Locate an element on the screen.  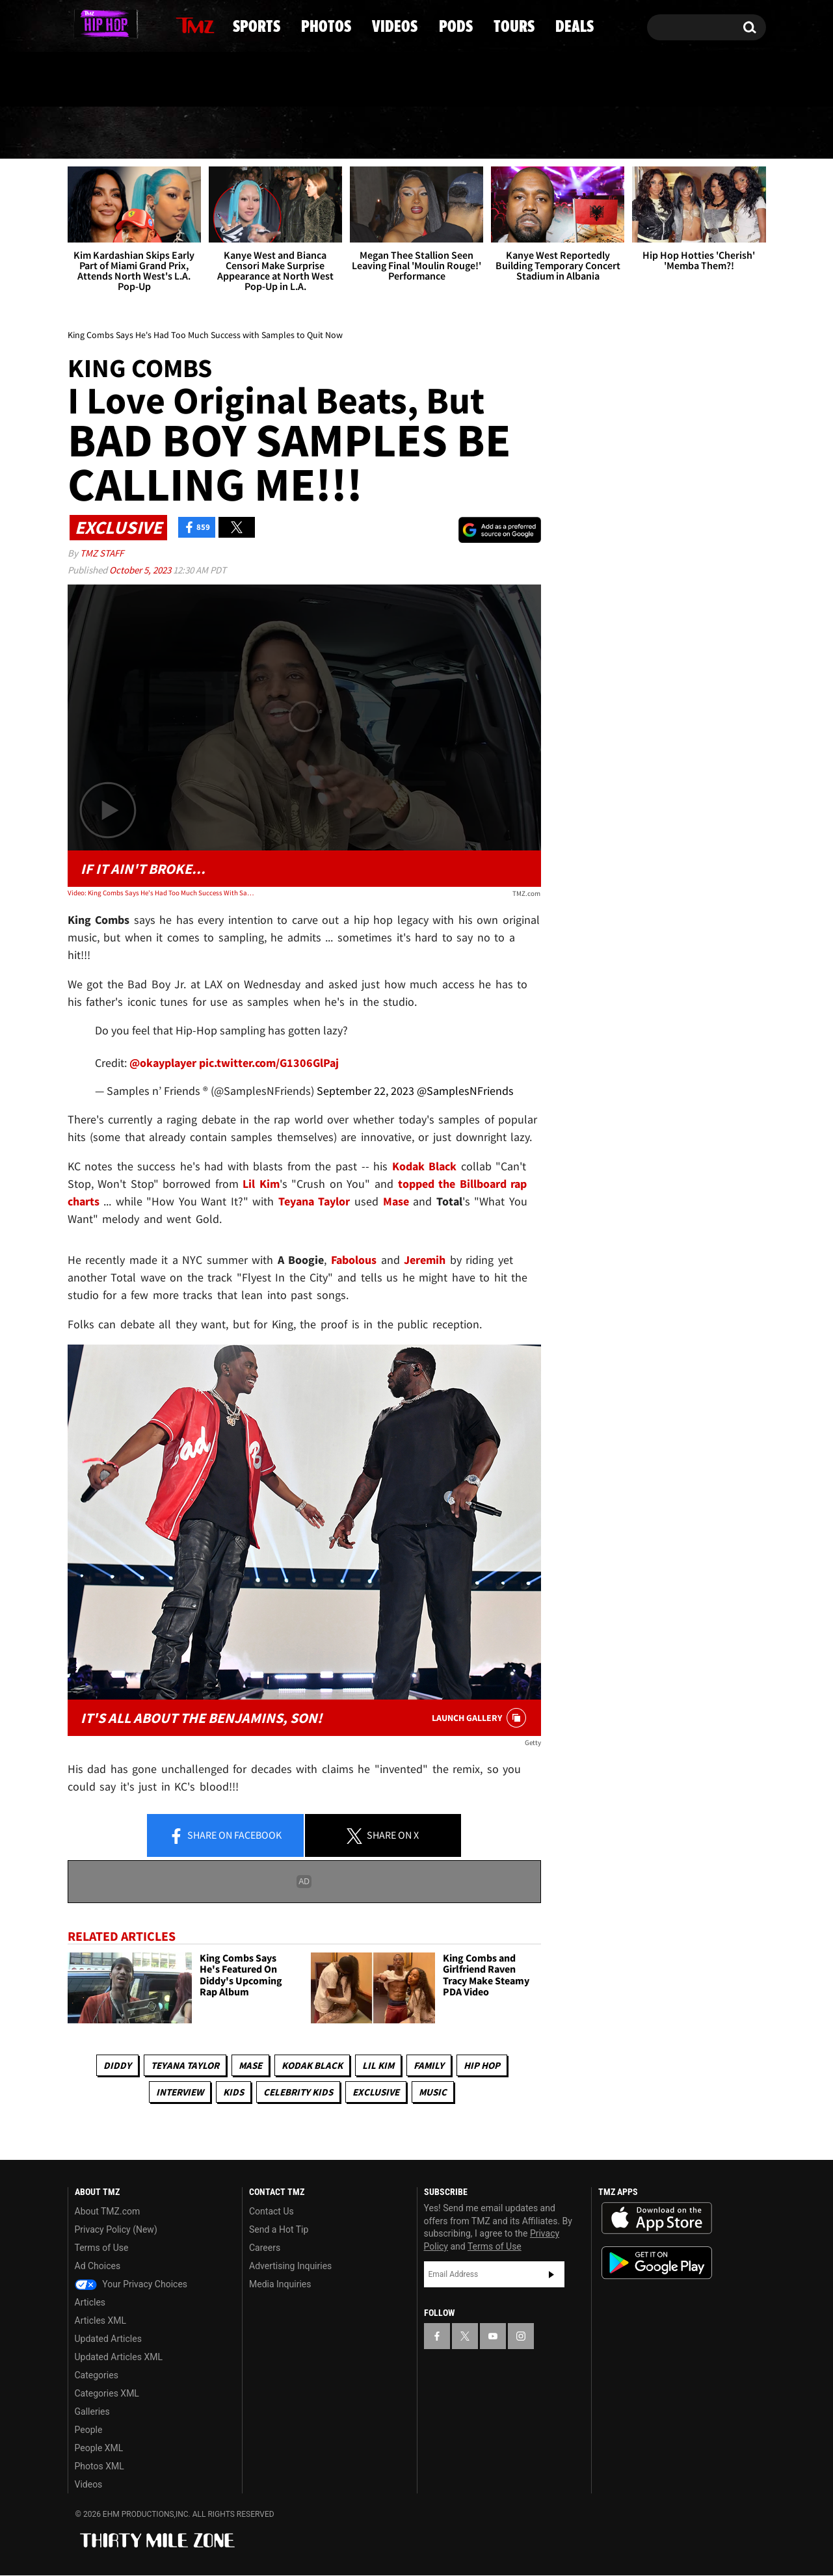
Got [Got a Tip?] is located at coordinates (109, 80).